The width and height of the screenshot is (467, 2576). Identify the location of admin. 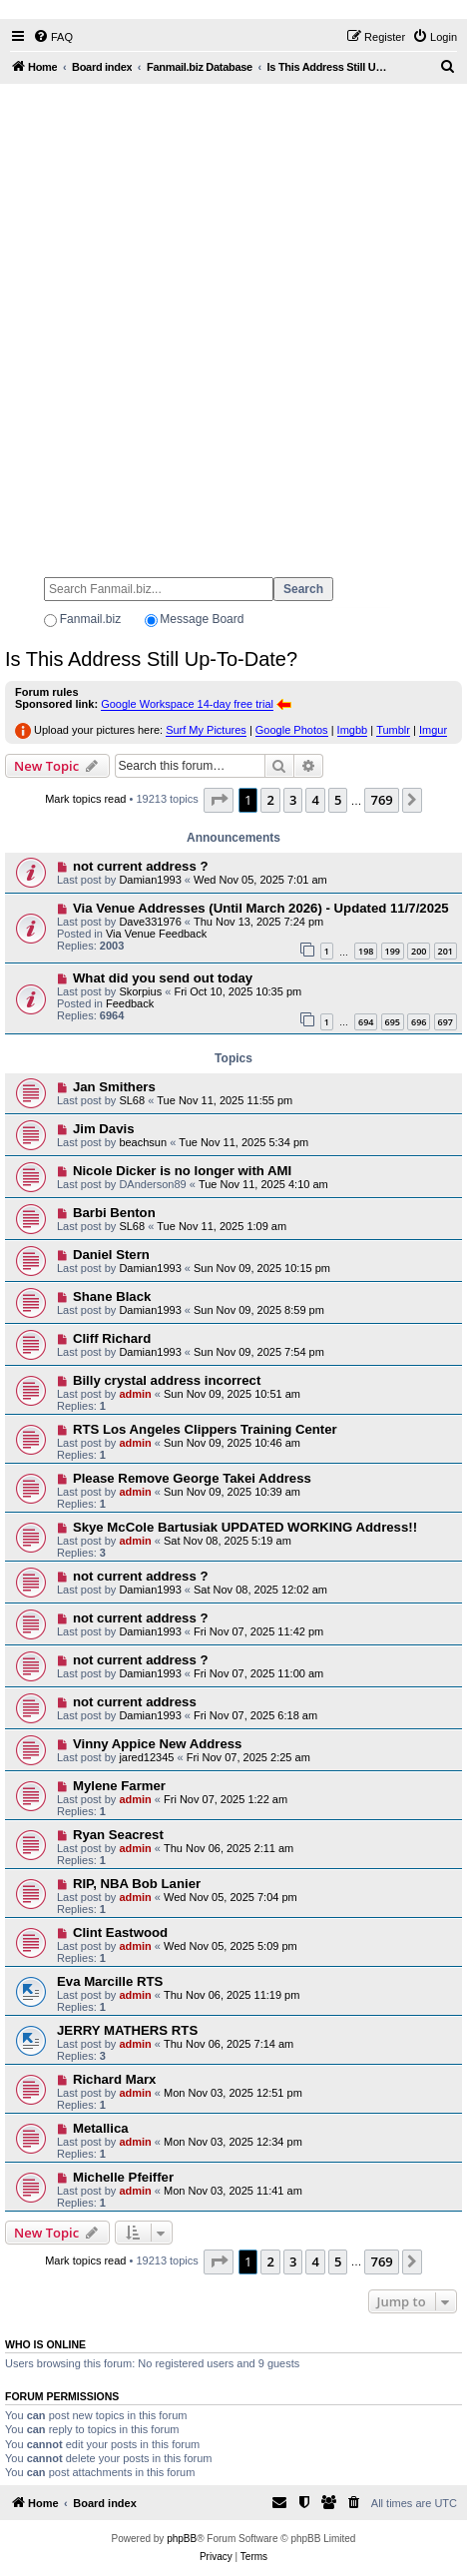
(135, 1394).